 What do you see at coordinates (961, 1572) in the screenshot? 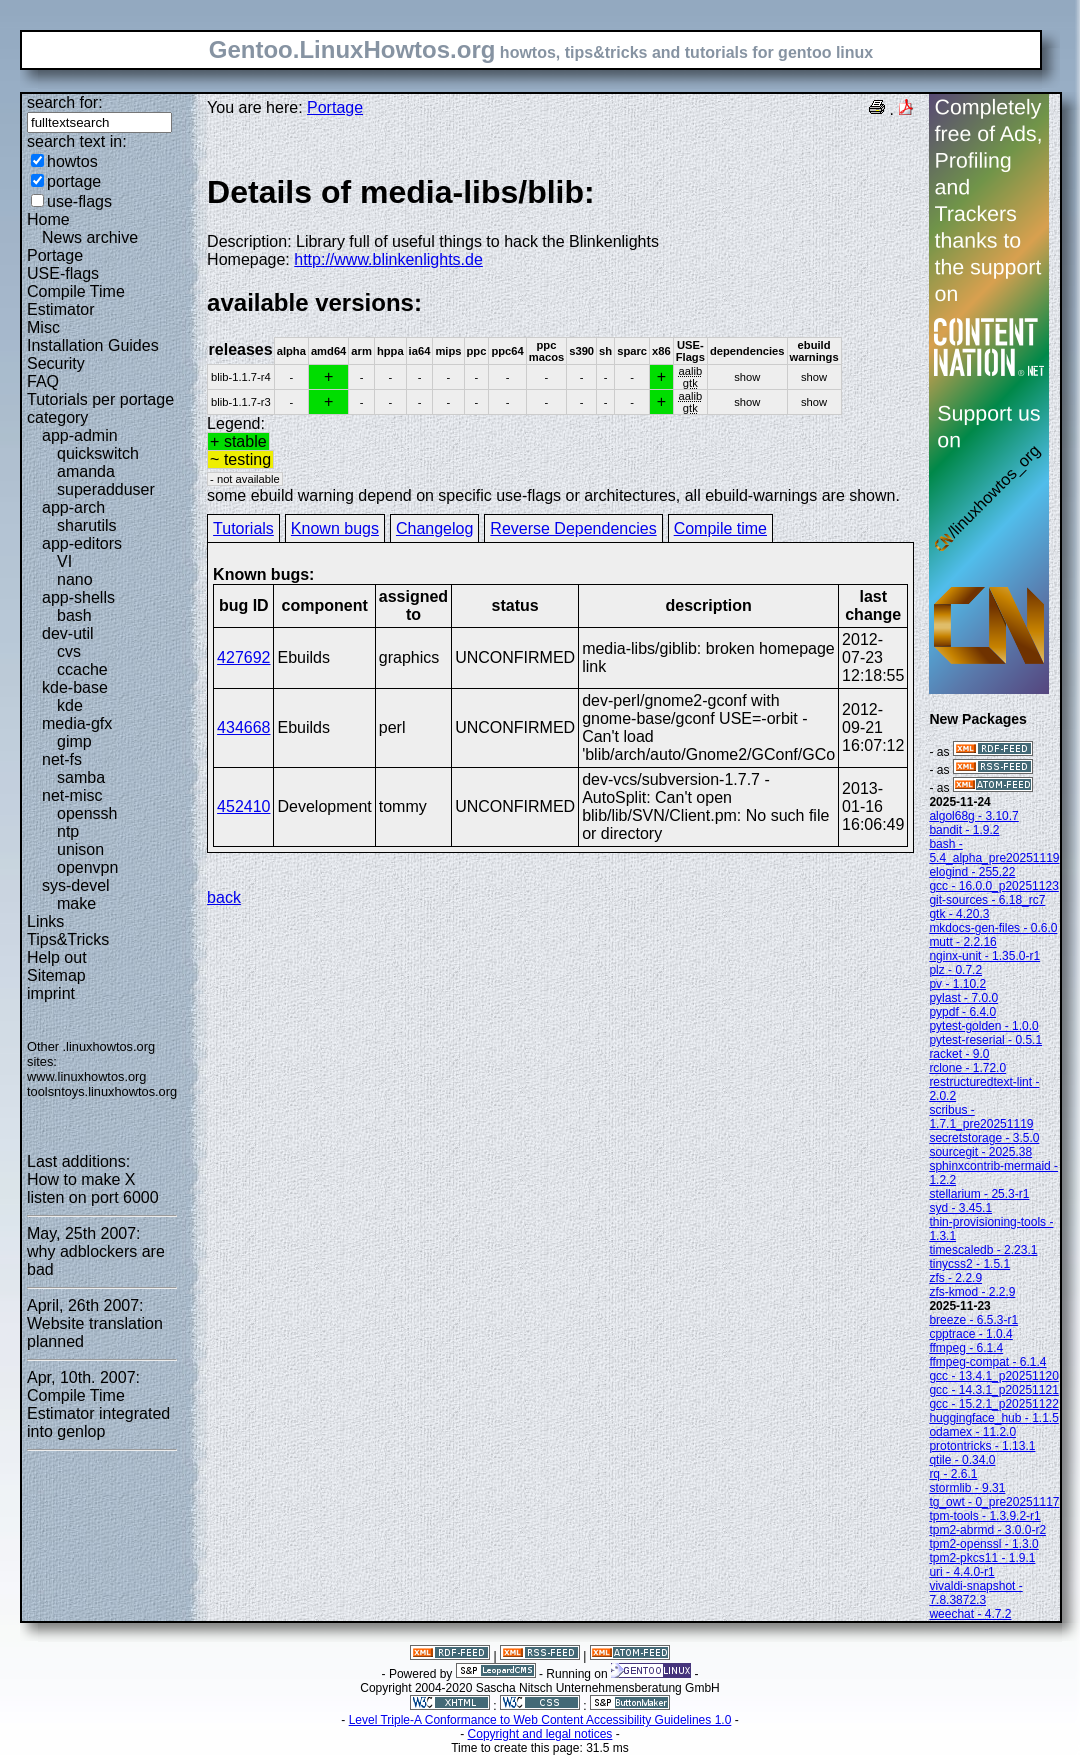
I see `uri - 4.4.0-r1` at bounding box center [961, 1572].